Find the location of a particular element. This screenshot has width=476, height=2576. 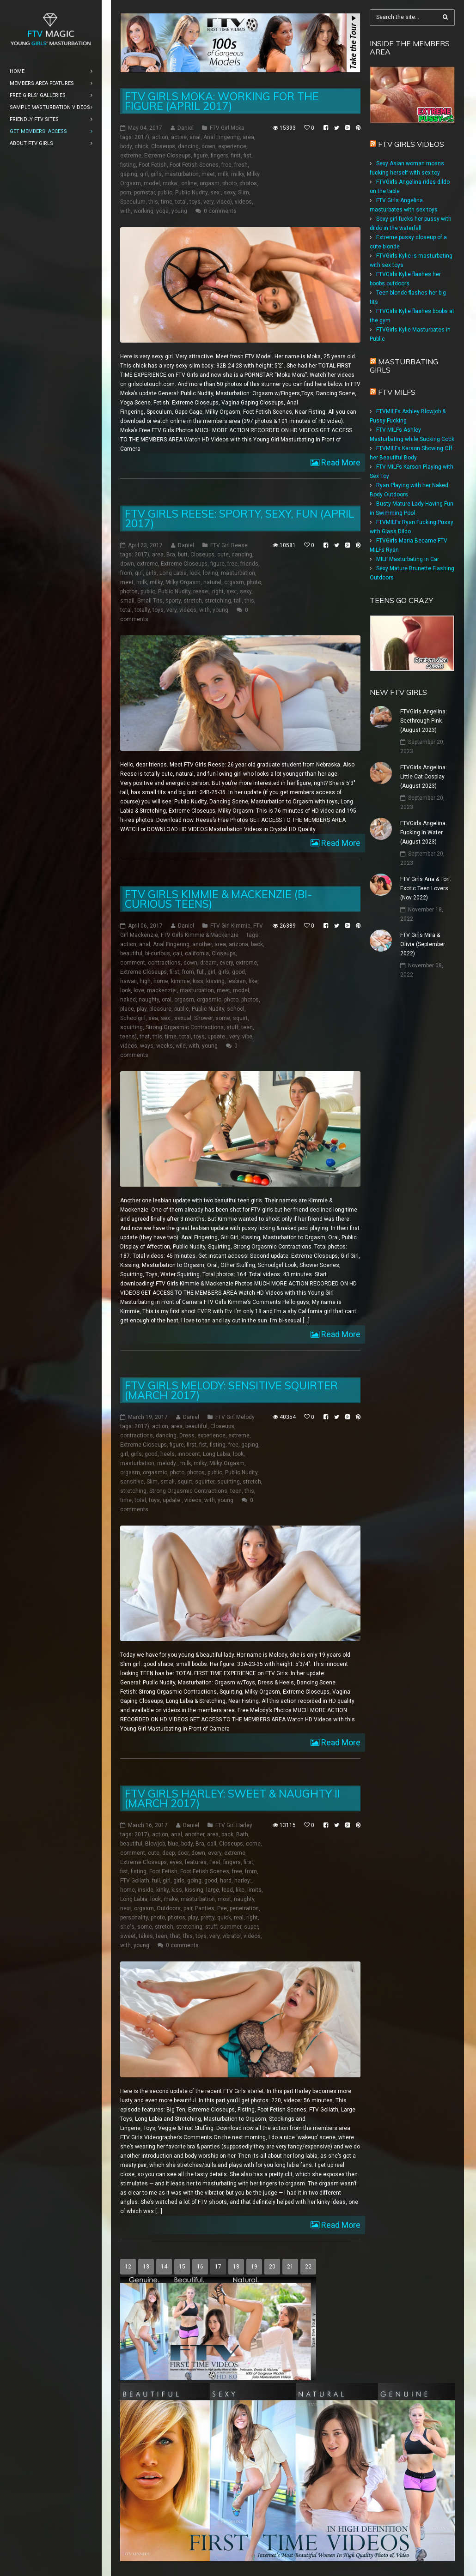

area is located at coordinates (248, 137).